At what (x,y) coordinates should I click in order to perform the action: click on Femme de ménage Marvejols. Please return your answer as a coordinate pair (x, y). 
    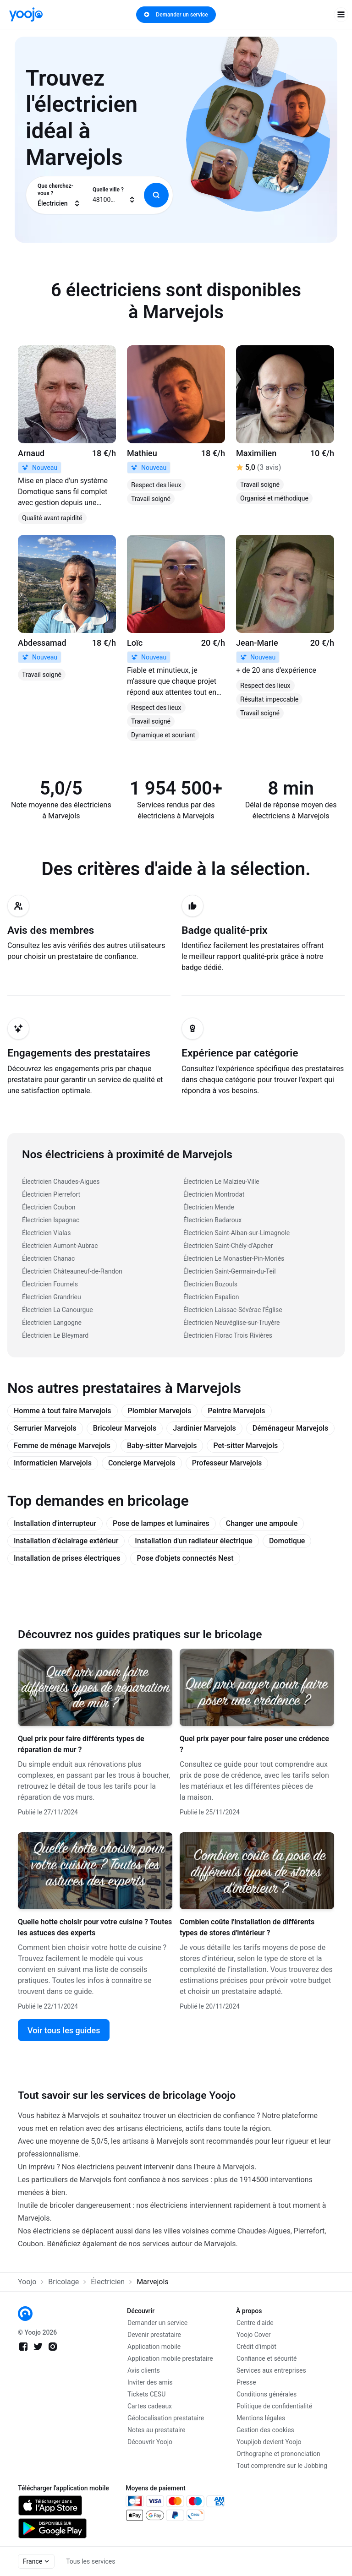
    Looking at the image, I should click on (62, 1445).